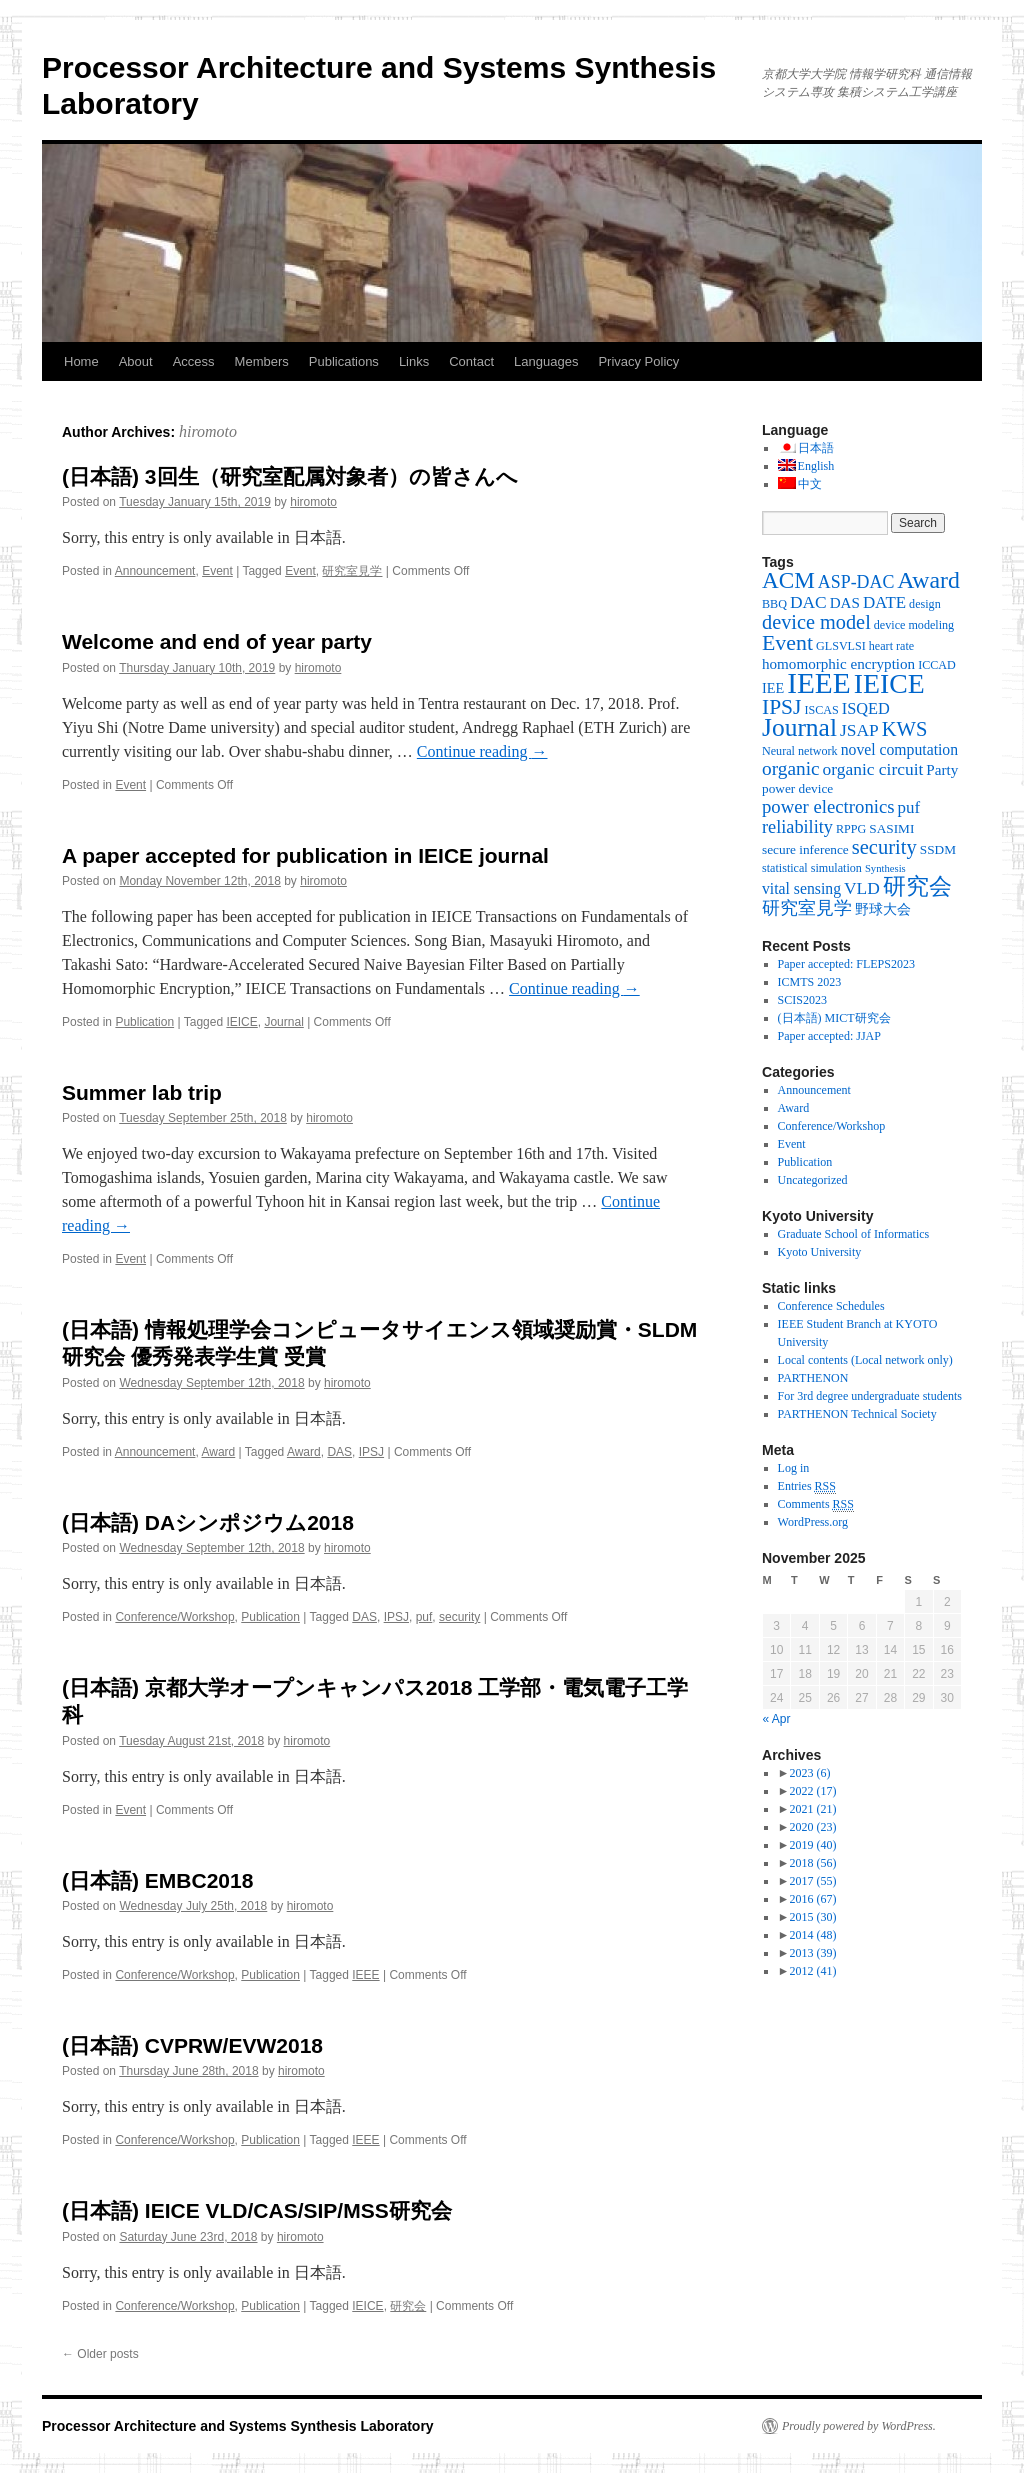 The height and width of the screenshot is (2473, 1024). I want to click on PARTHENON, so click(813, 1378).